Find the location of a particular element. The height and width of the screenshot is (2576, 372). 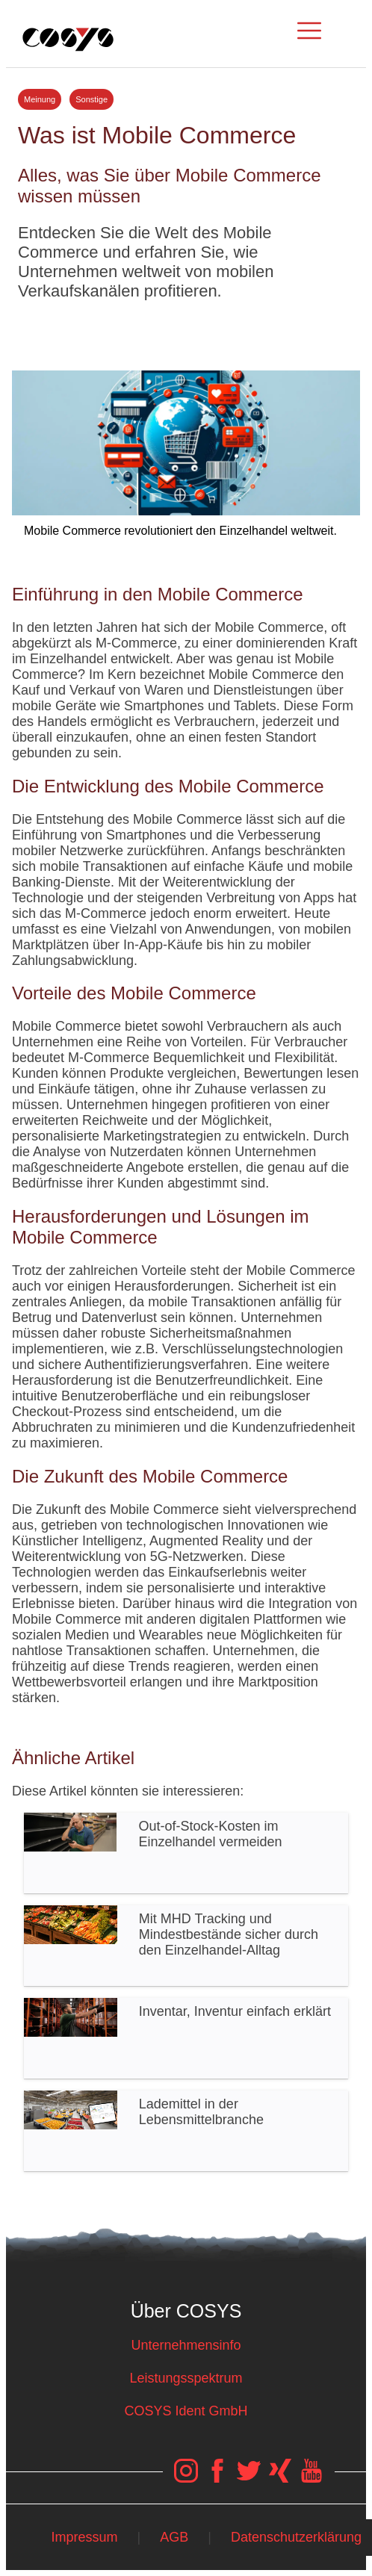

Impressum is located at coordinates (84, 2537).